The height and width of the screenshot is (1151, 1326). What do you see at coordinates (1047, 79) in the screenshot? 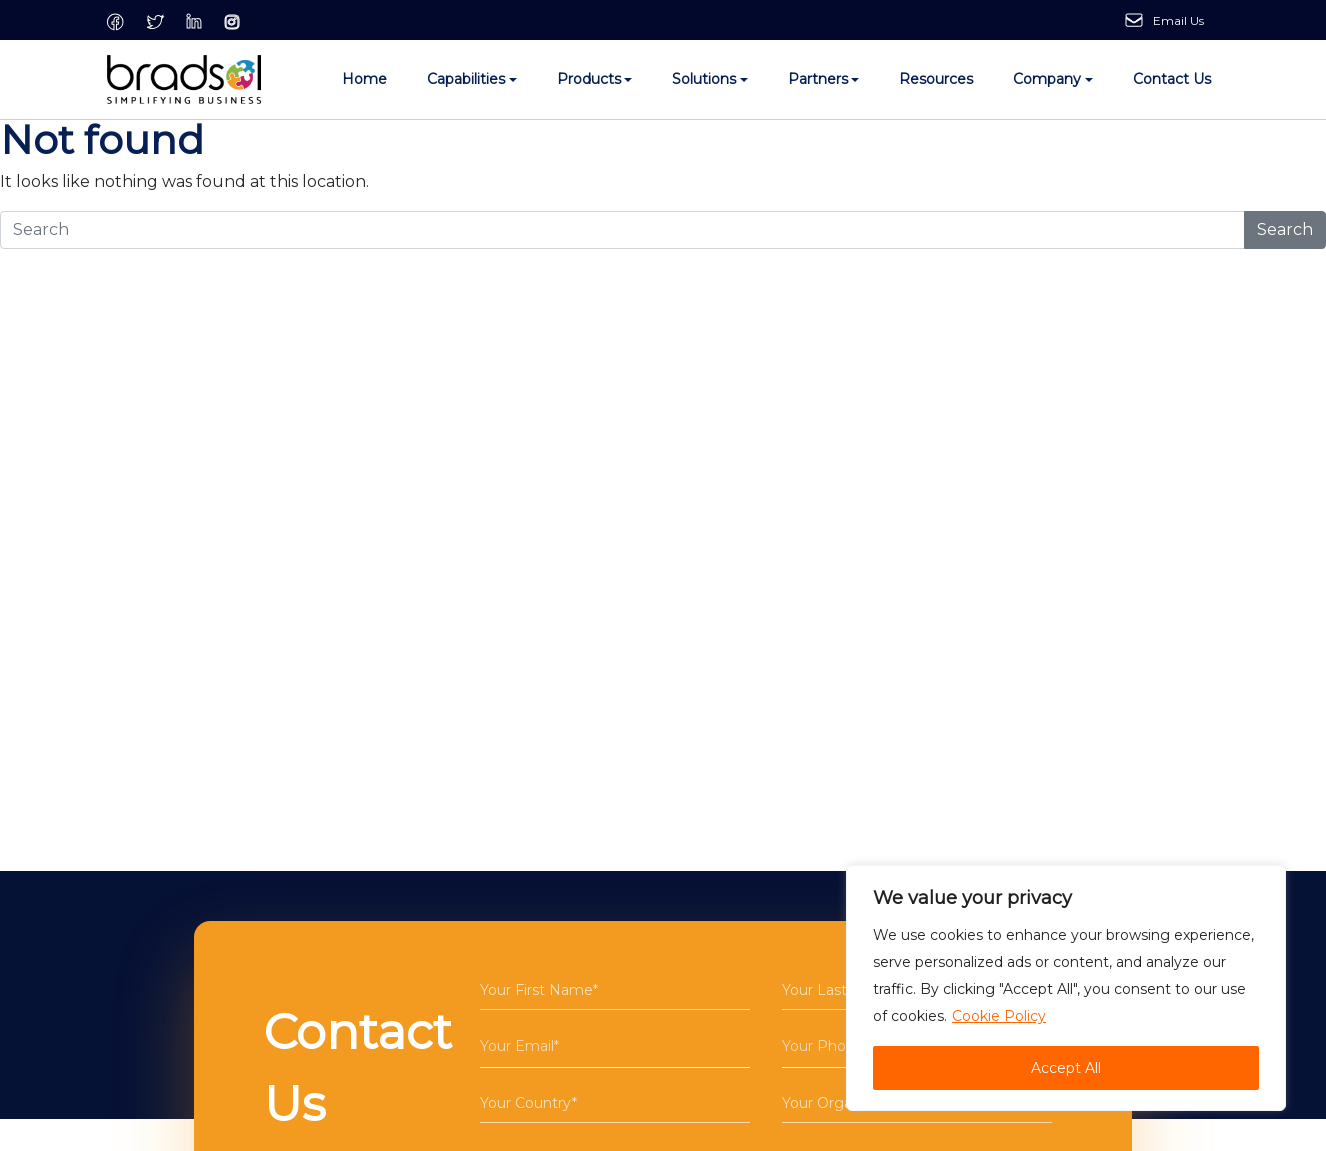
I see `Company` at bounding box center [1047, 79].